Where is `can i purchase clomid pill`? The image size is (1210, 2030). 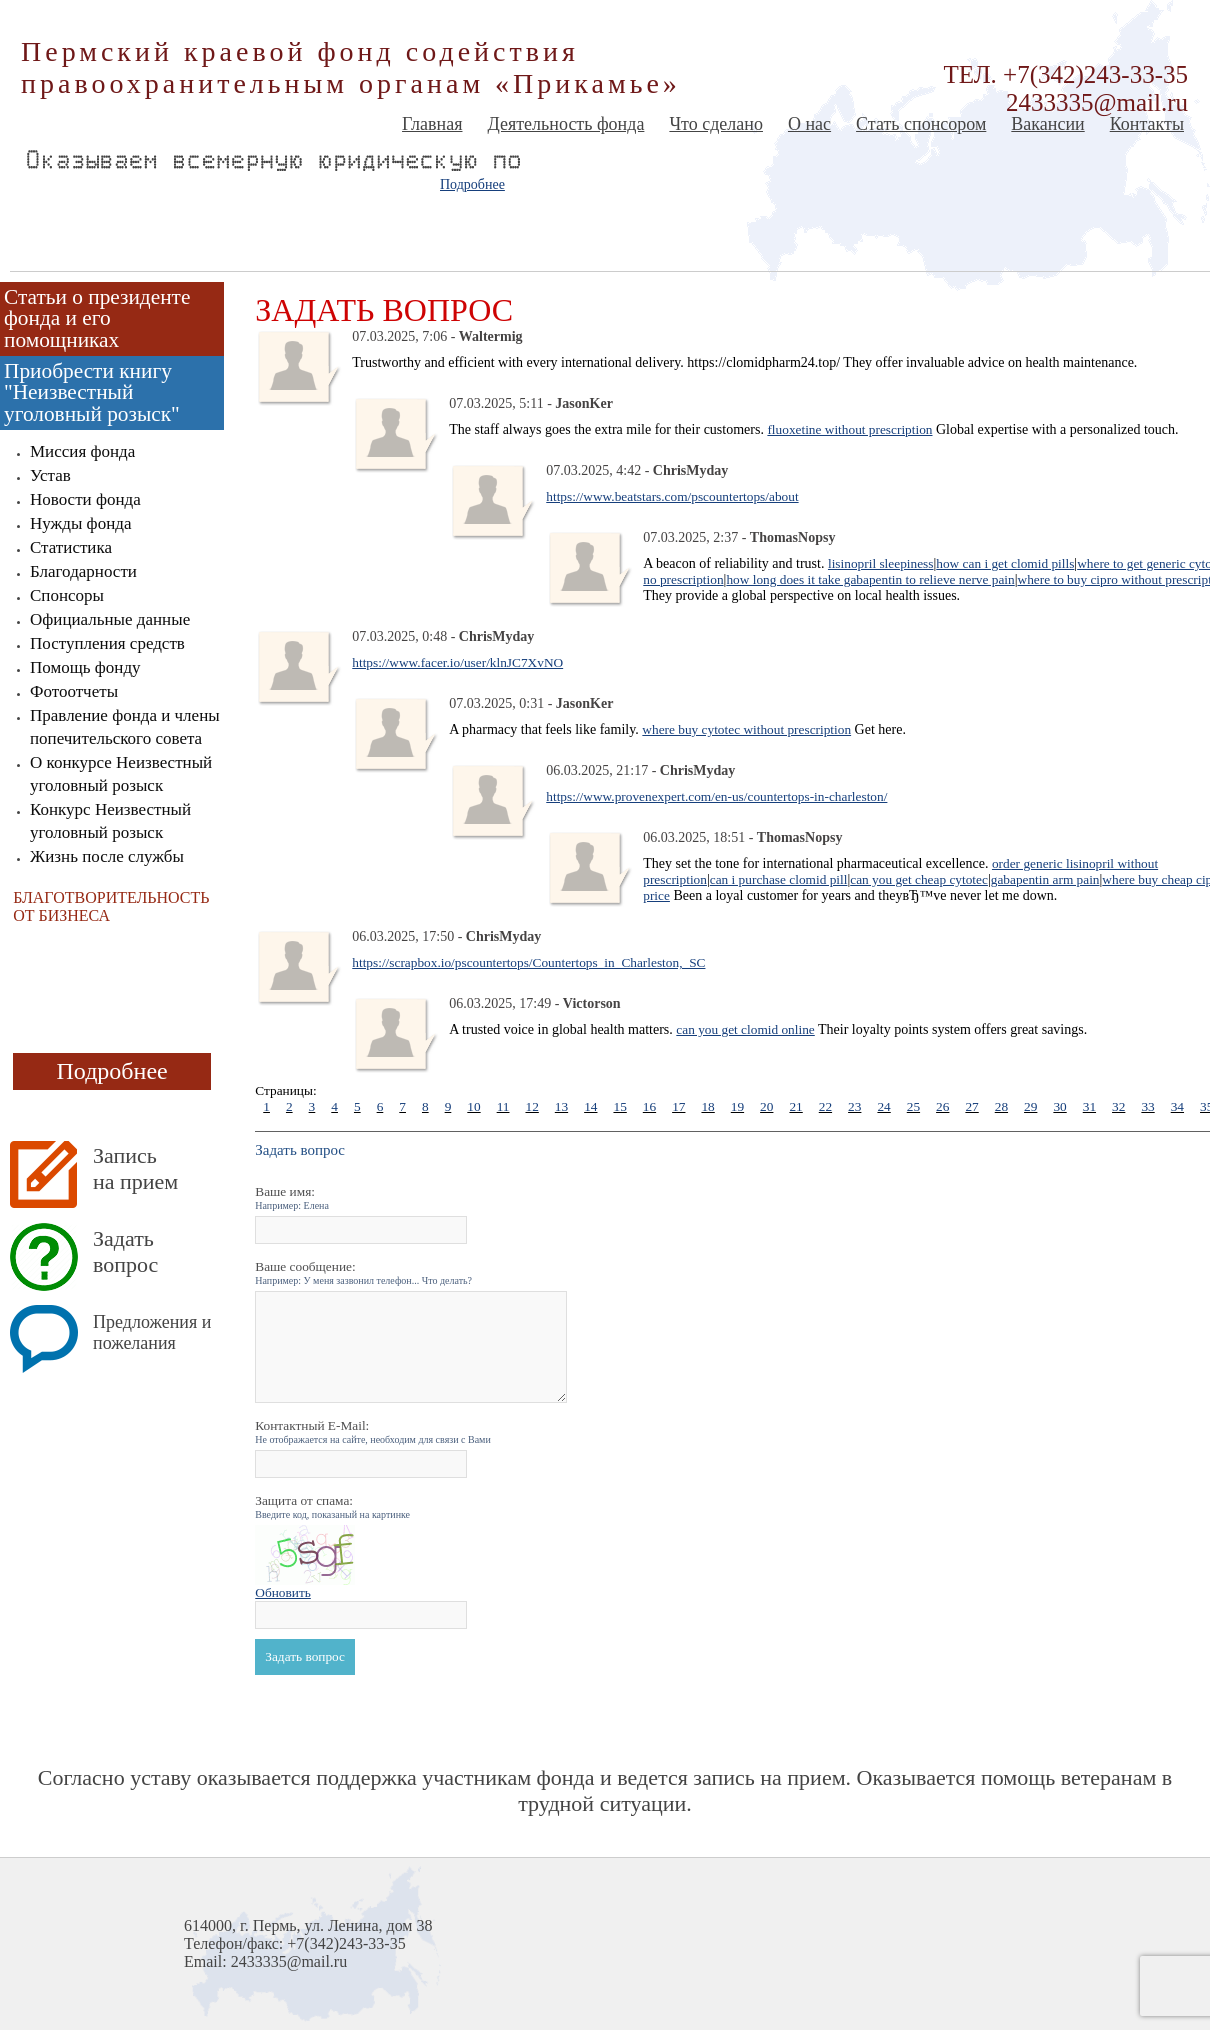
can i purchase clomid pill is located at coordinates (779, 879).